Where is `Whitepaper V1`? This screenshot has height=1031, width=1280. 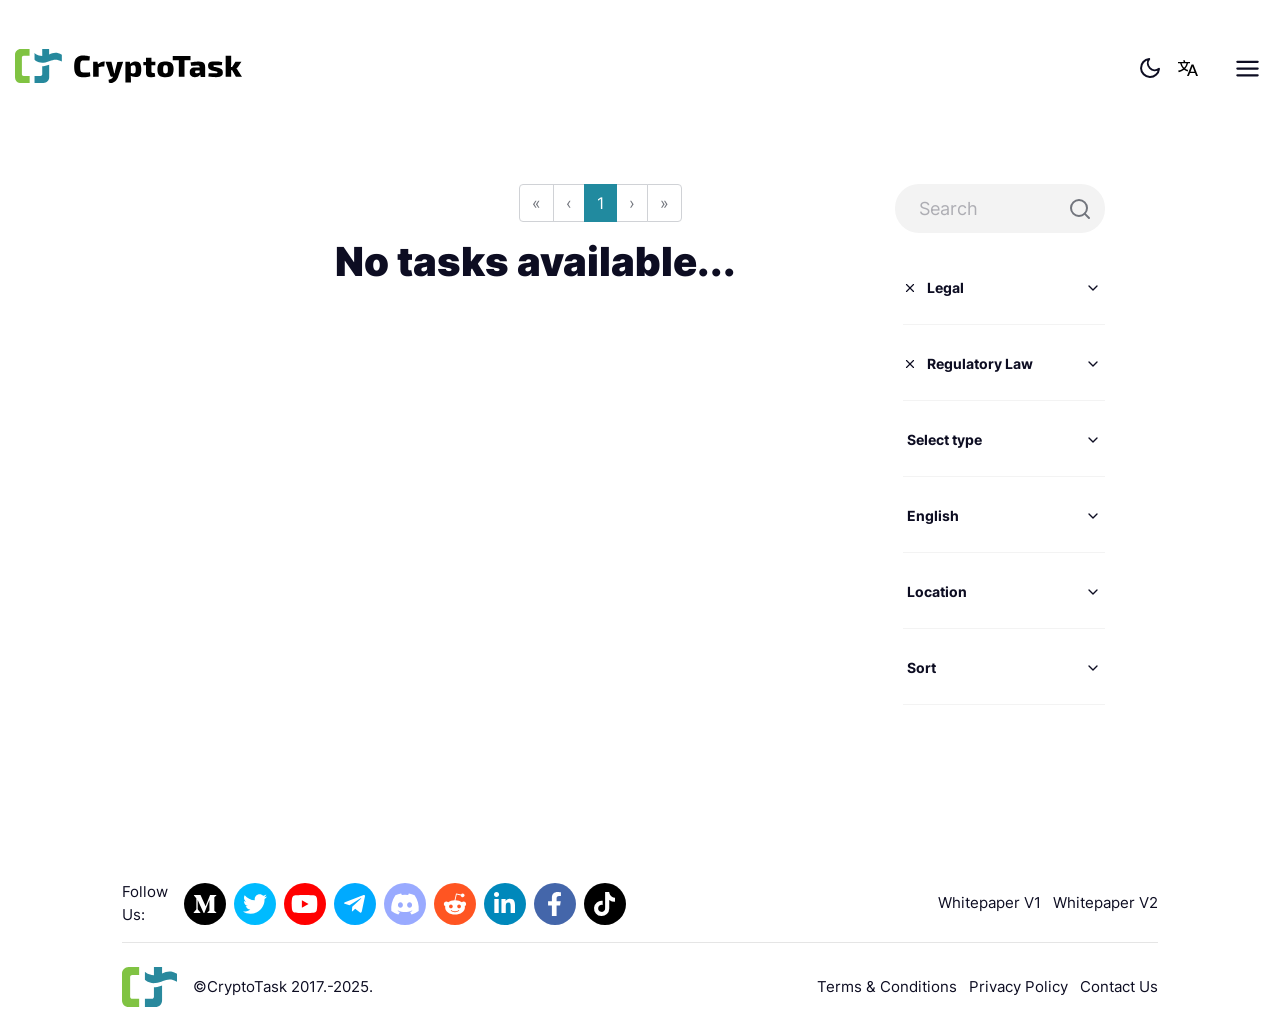
Whitepaper V1 is located at coordinates (989, 902).